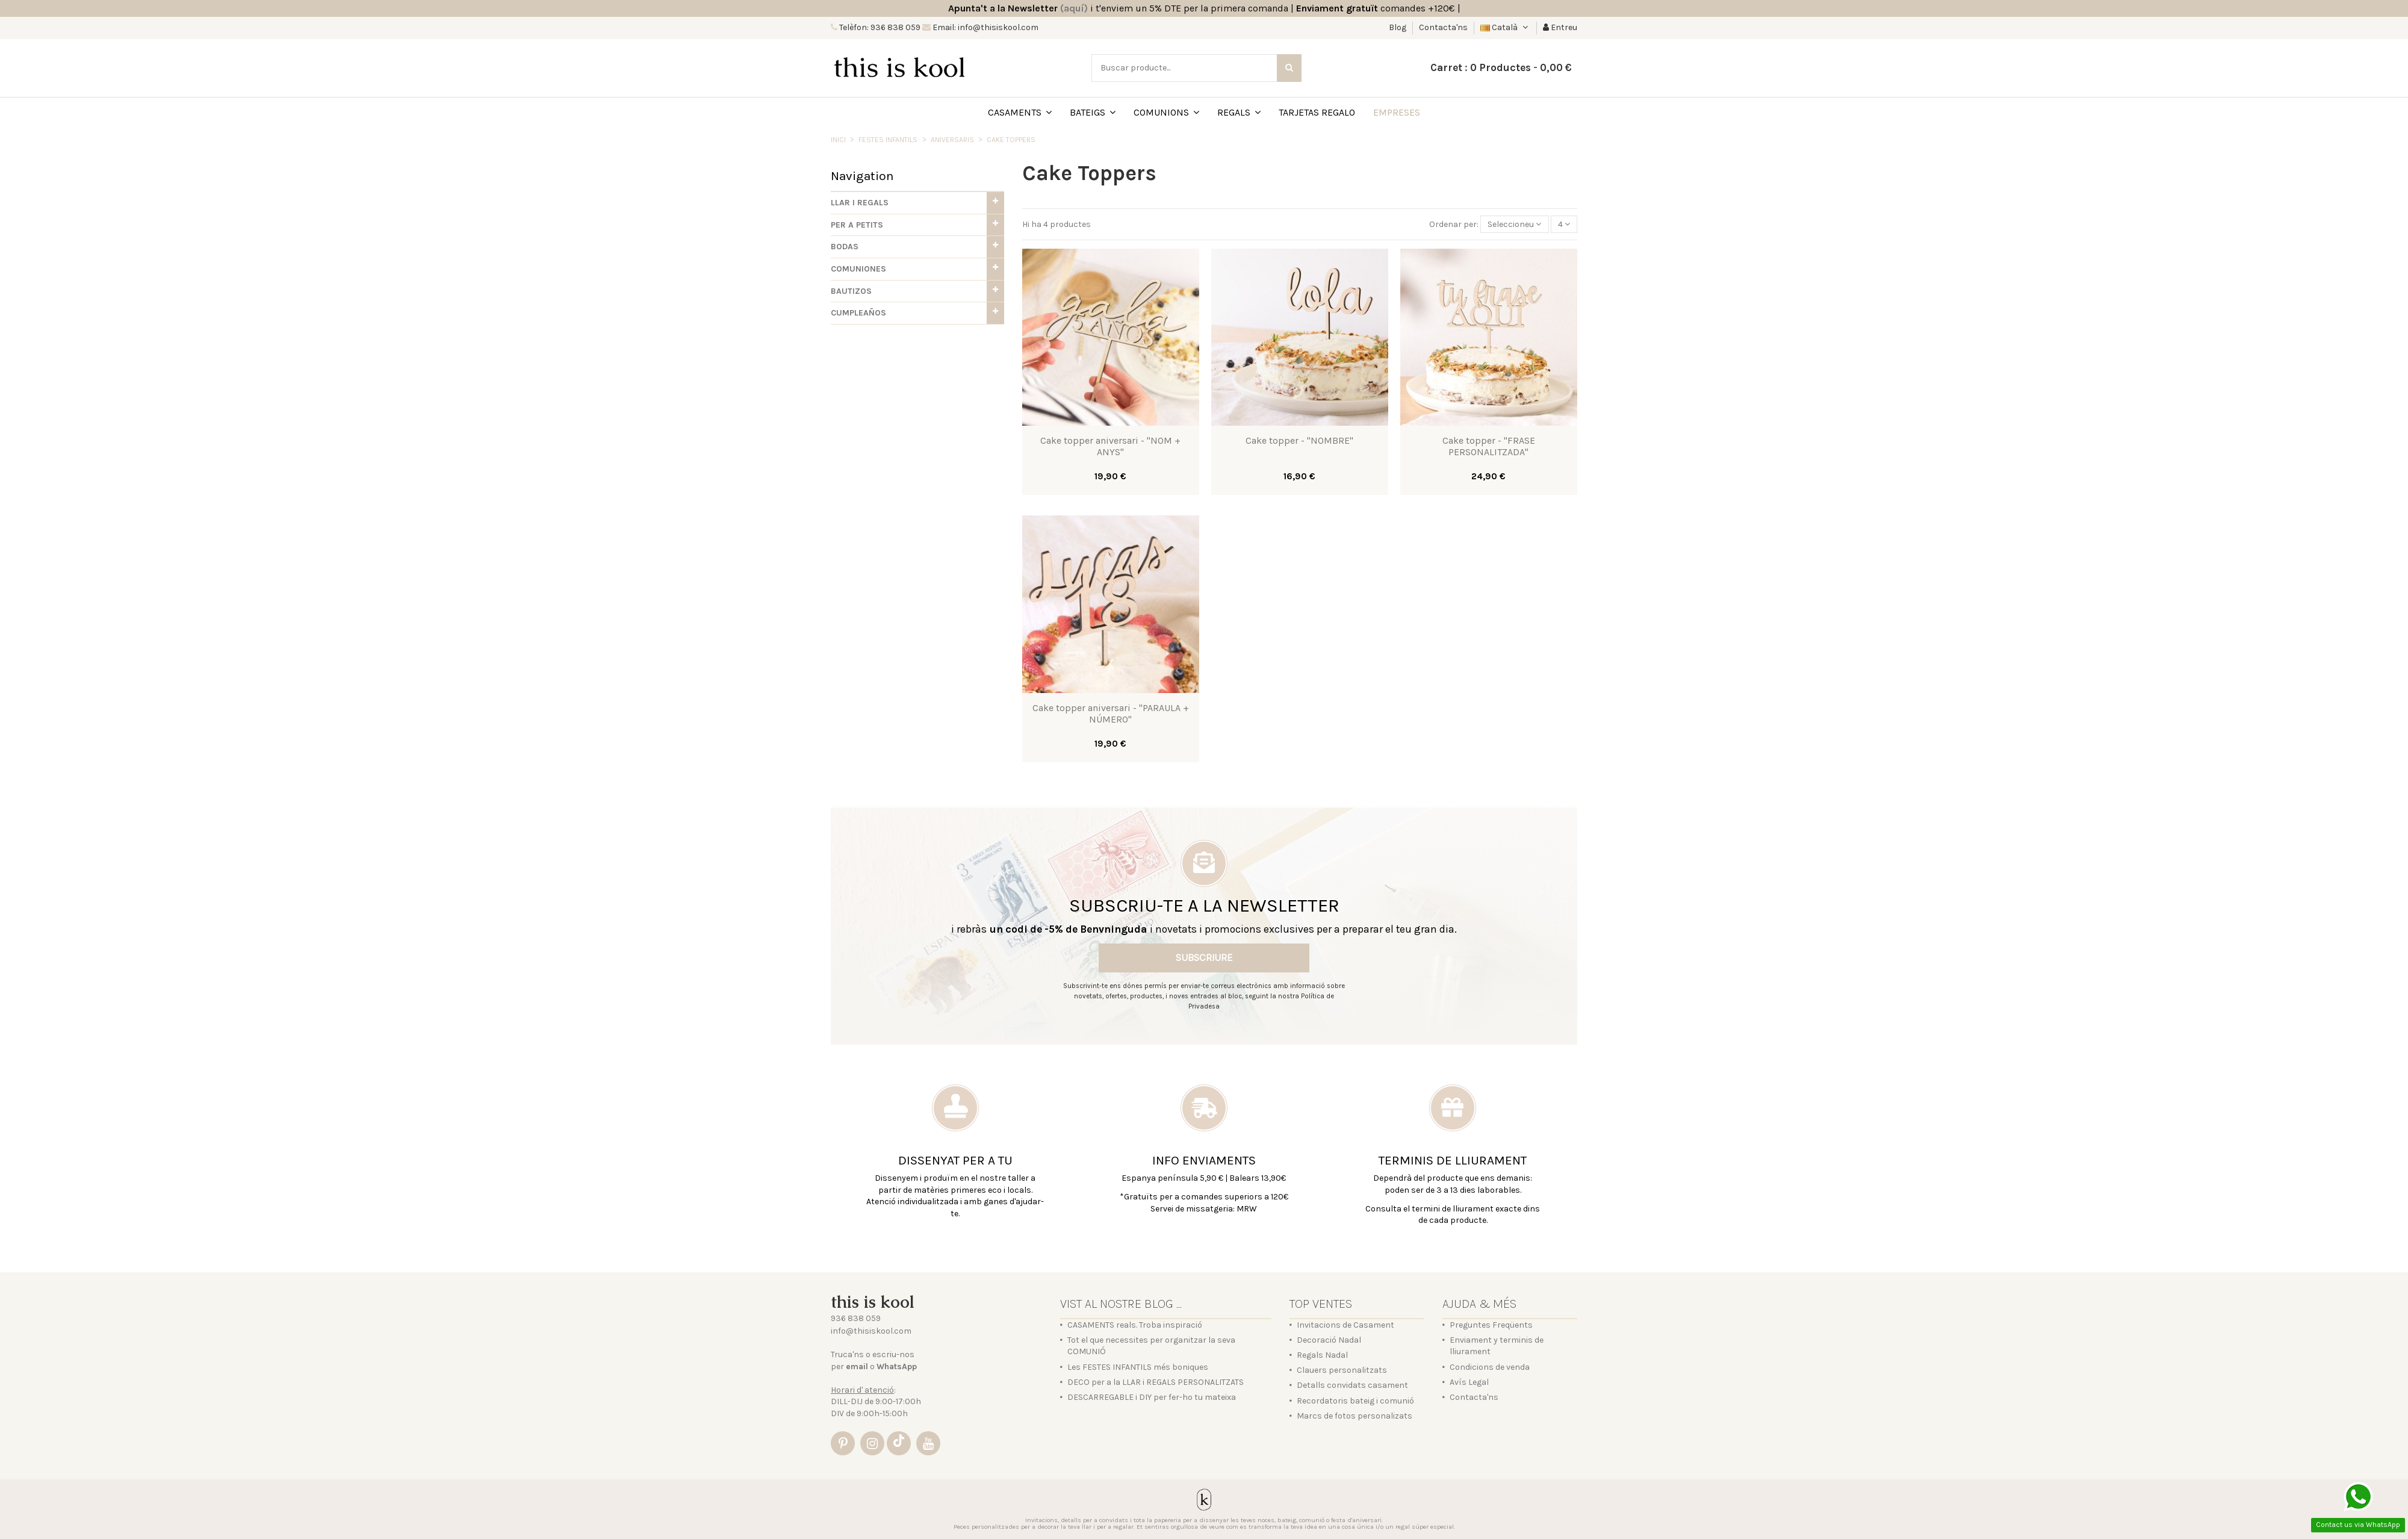 This screenshot has width=2408, height=1539. What do you see at coordinates (1443, 27) in the screenshot?
I see `Contacta'ns` at bounding box center [1443, 27].